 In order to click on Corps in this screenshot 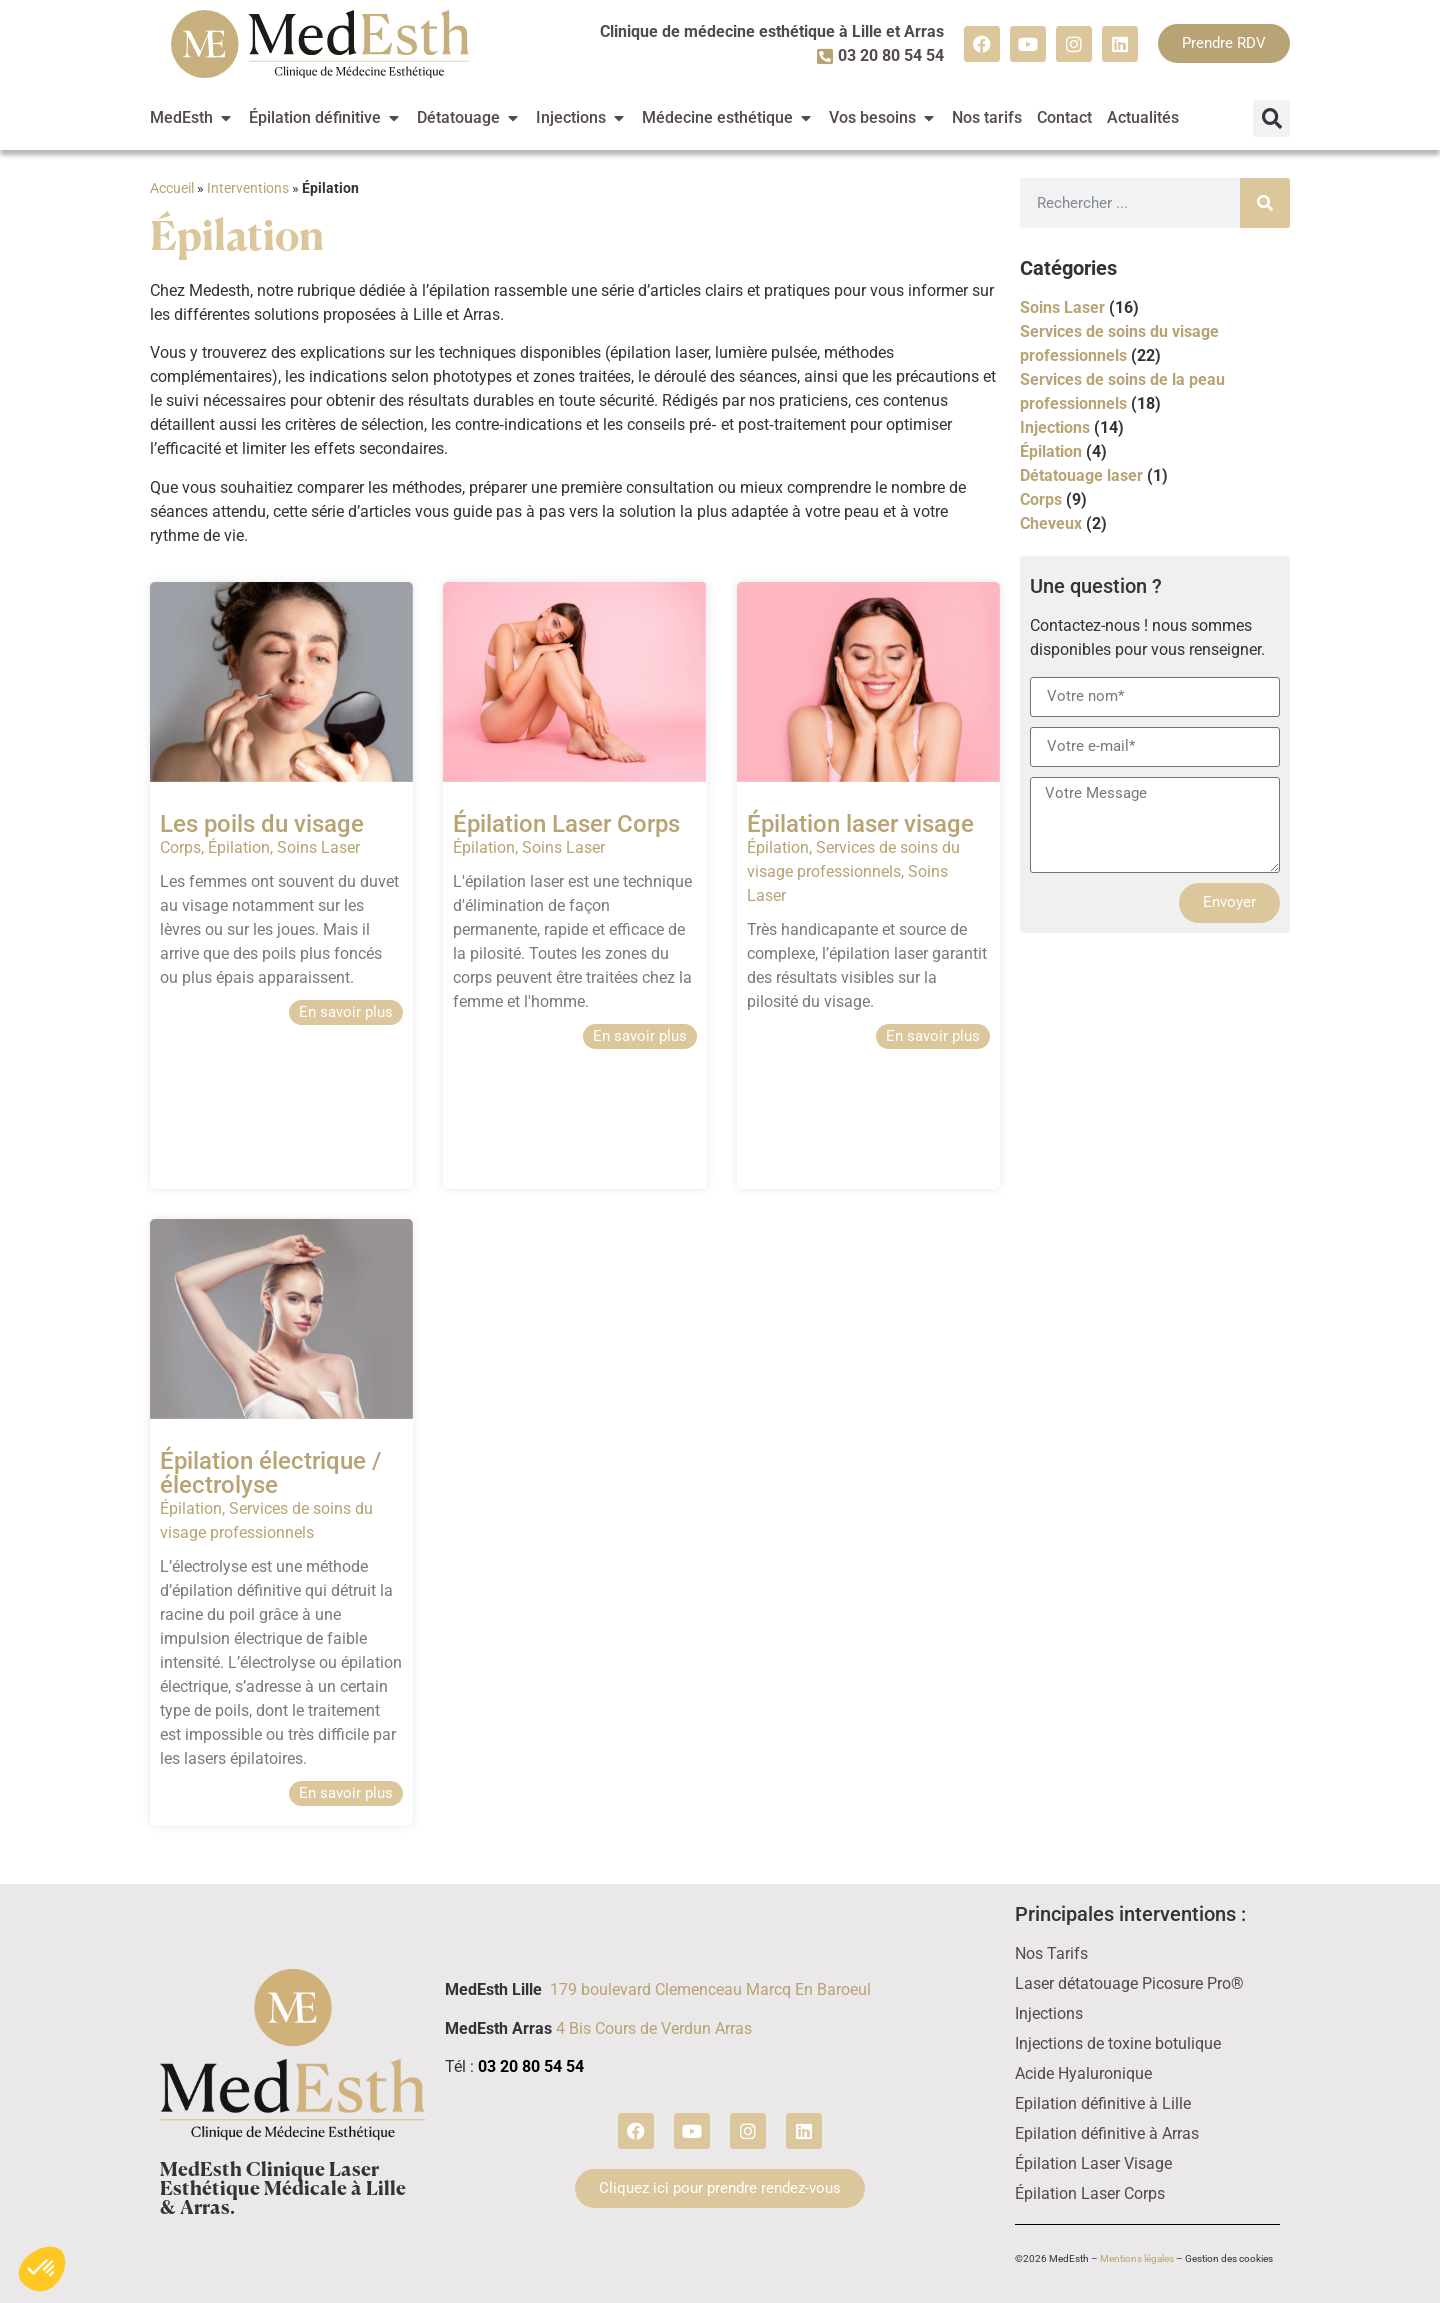, I will do `click(180, 847)`.